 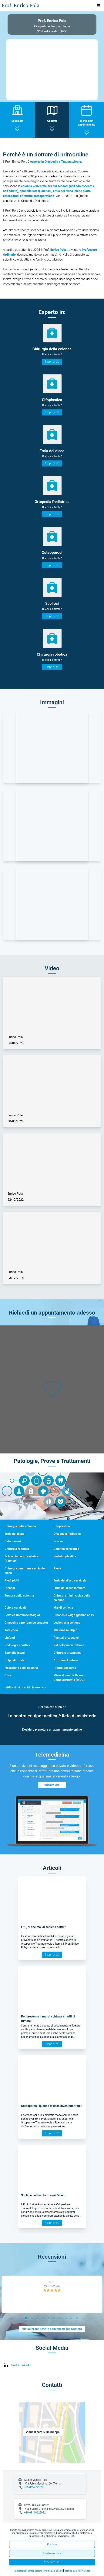 What do you see at coordinates (35, 2512) in the screenshot?
I see `+39 08119622022` at bounding box center [35, 2512].